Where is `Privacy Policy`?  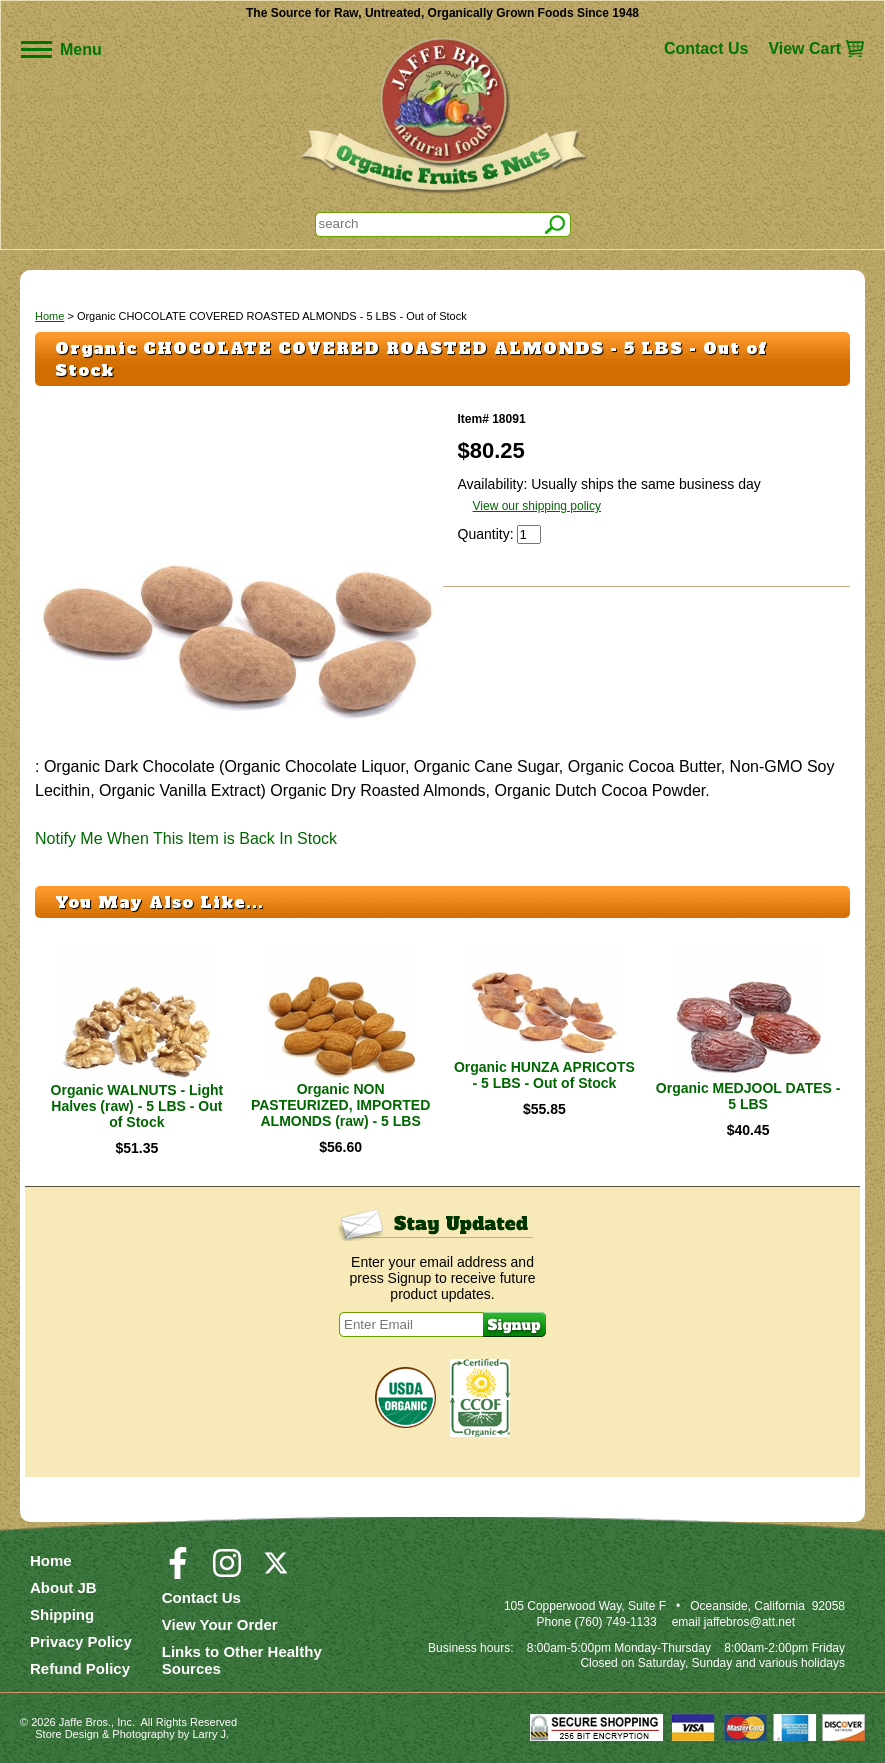
Privacy Policy is located at coordinates (81, 1641).